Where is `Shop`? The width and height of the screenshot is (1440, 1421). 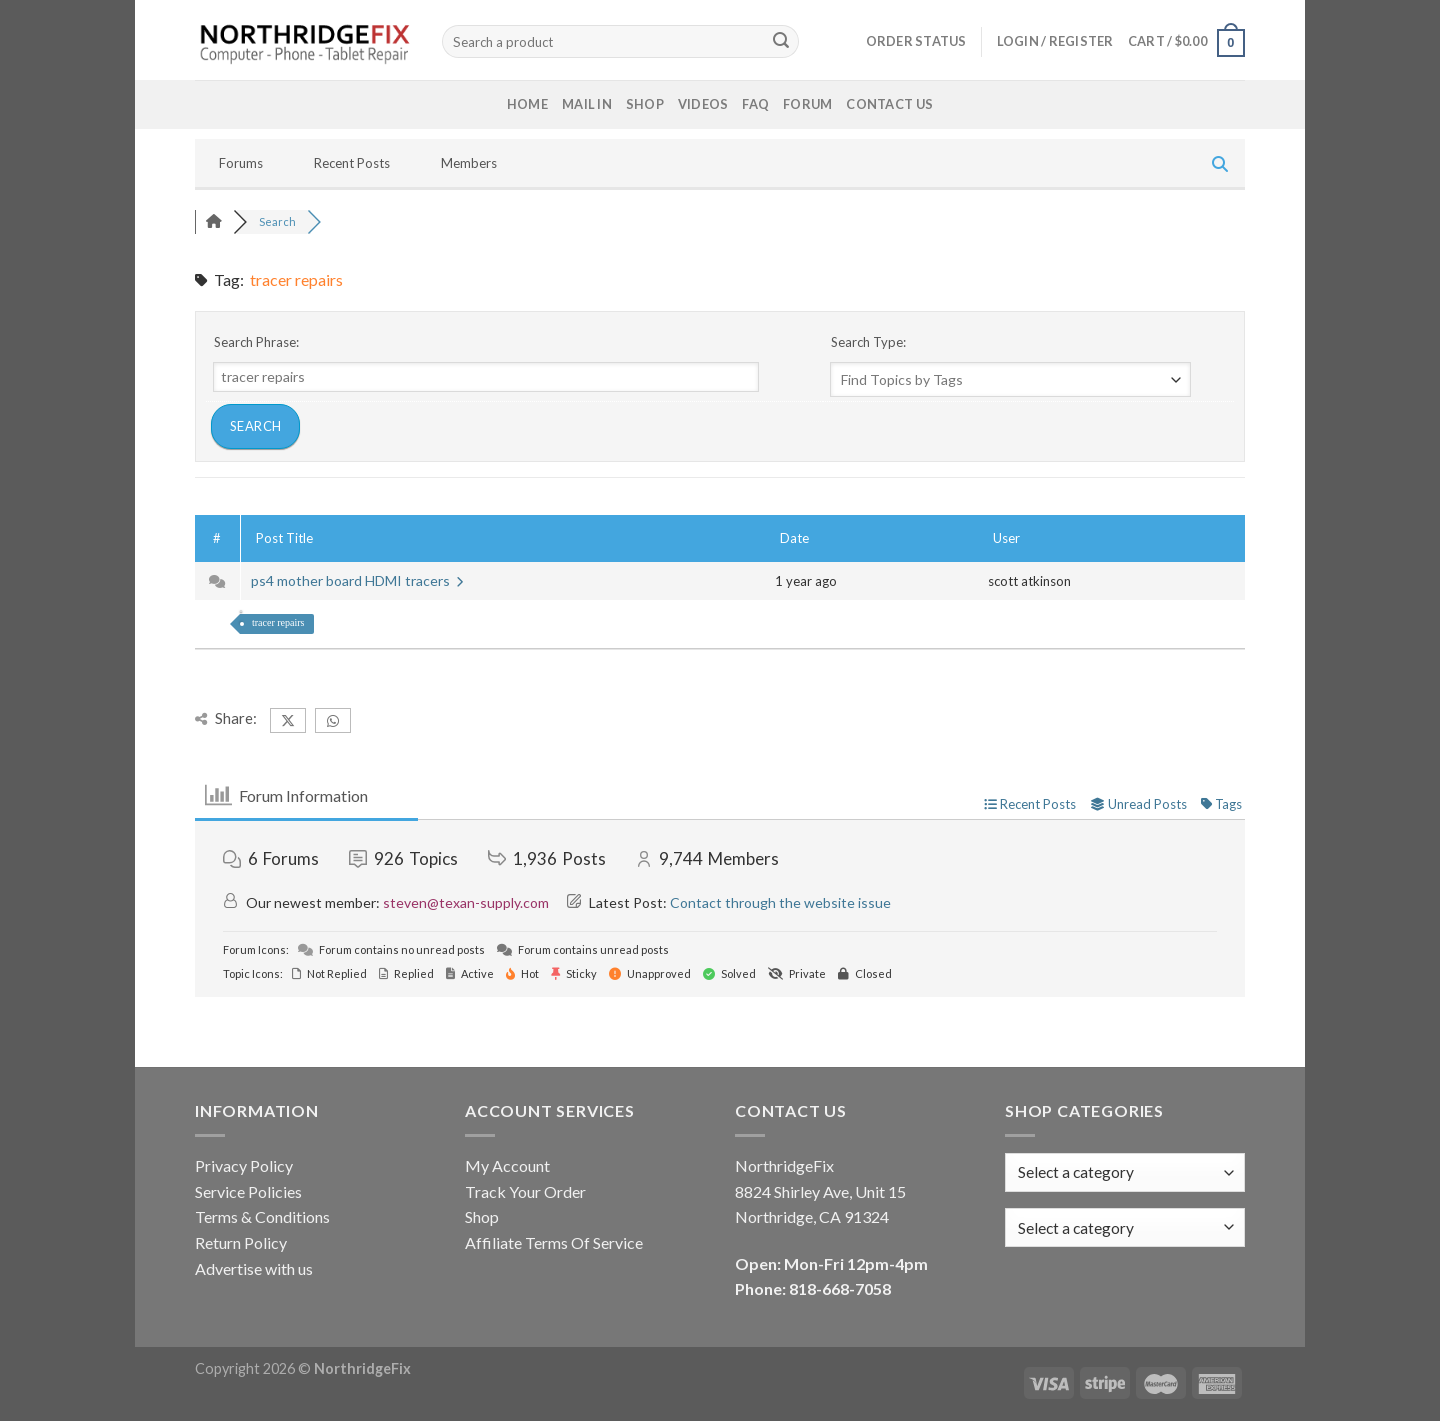 Shop is located at coordinates (645, 104).